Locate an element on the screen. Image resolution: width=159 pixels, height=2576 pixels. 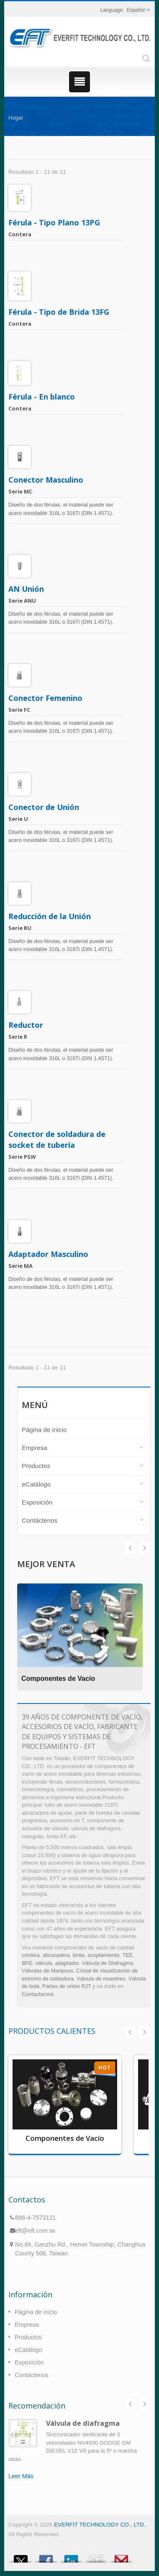
Férula - En blanco is located at coordinates (41, 397).